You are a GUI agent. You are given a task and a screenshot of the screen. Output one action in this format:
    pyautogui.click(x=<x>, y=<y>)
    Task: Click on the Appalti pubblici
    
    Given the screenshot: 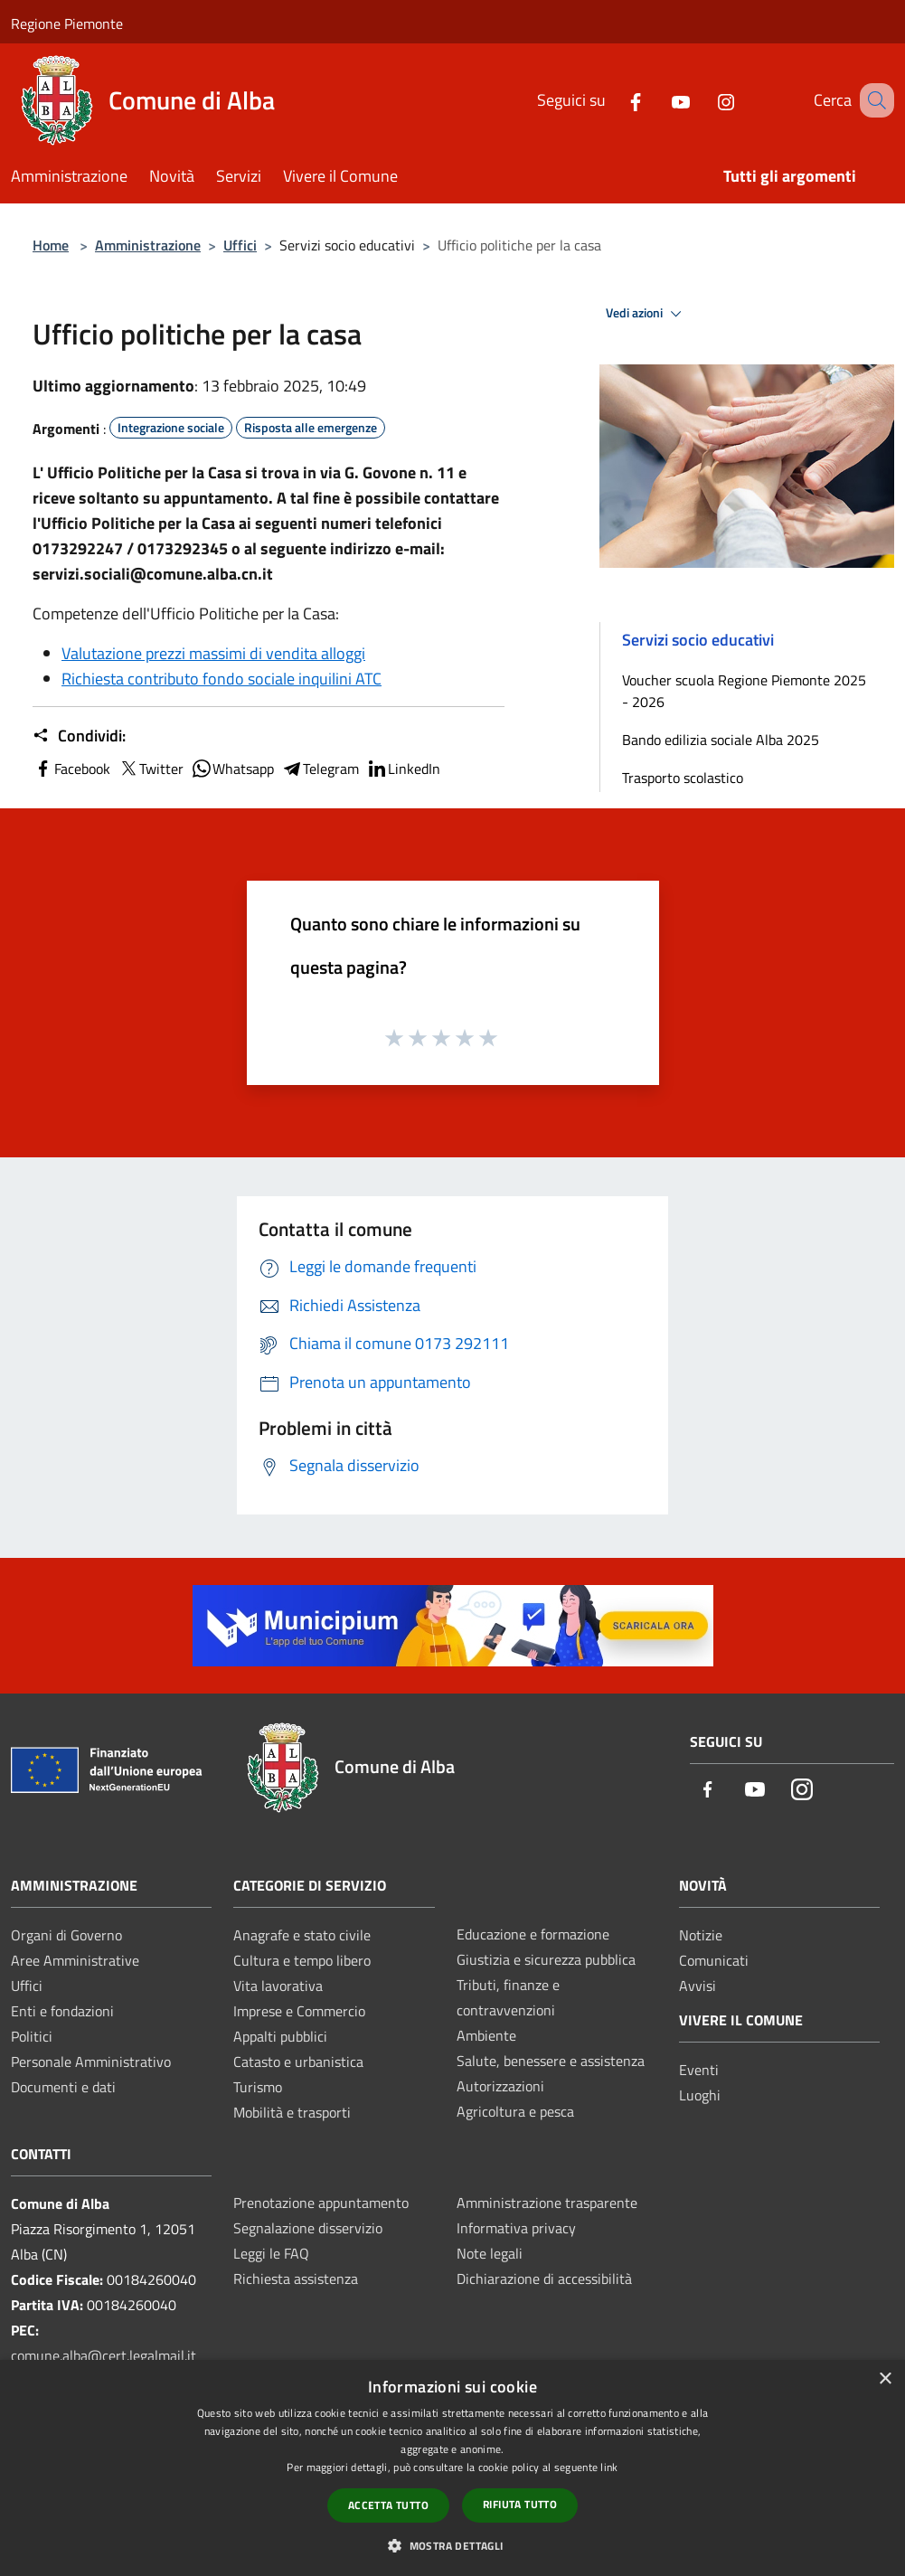 What is the action you would take?
    pyautogui.click(x=280, y=2036)
    